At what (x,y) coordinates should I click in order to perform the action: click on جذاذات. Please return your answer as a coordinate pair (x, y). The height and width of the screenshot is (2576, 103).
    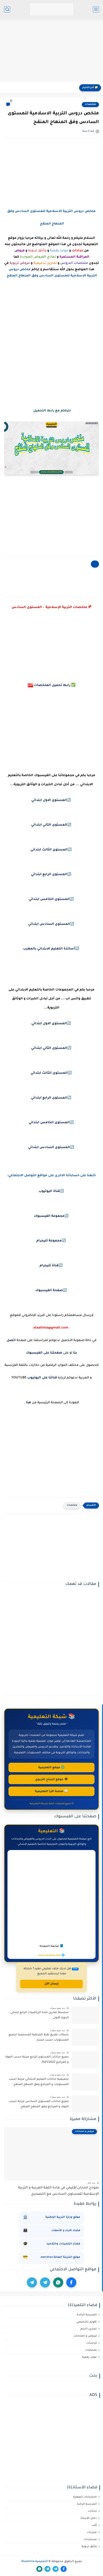
    Looking at the image, I should click on (92, 2511).